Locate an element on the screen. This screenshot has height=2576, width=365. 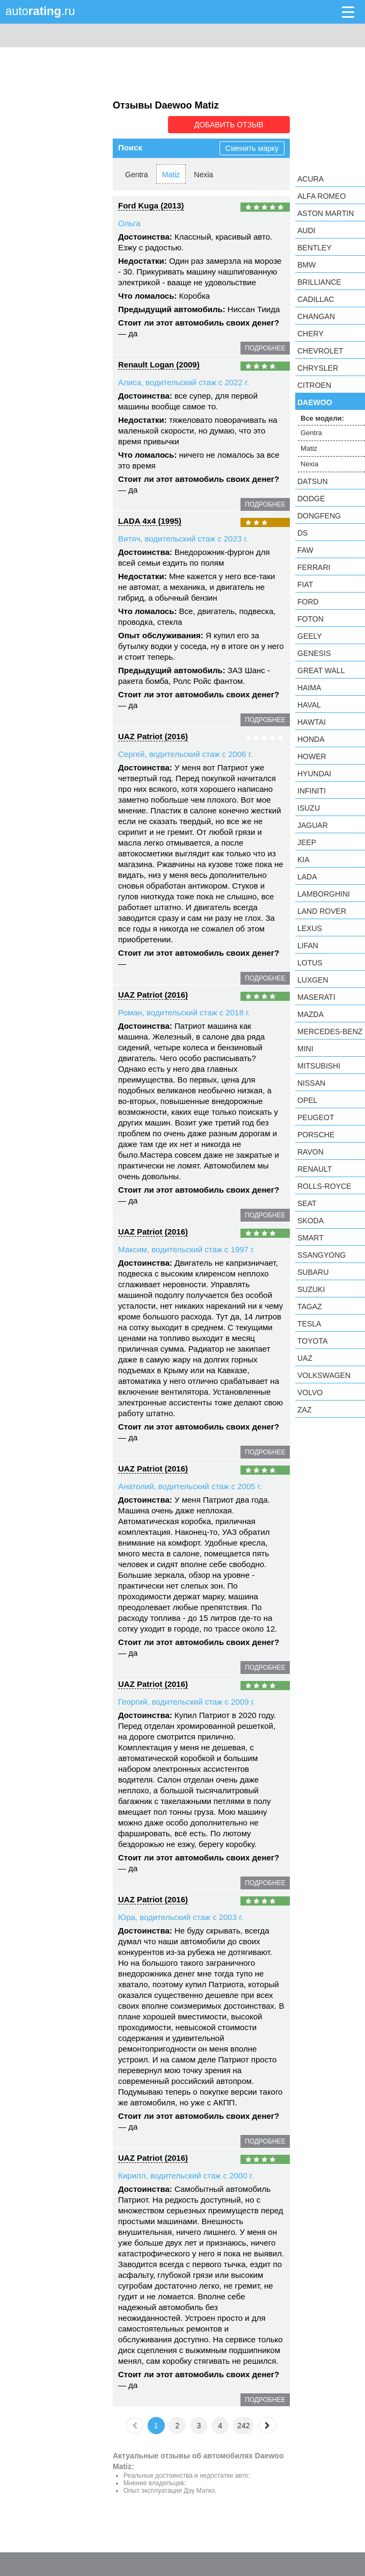
Lamborghini is located at coordinates (323, 894).